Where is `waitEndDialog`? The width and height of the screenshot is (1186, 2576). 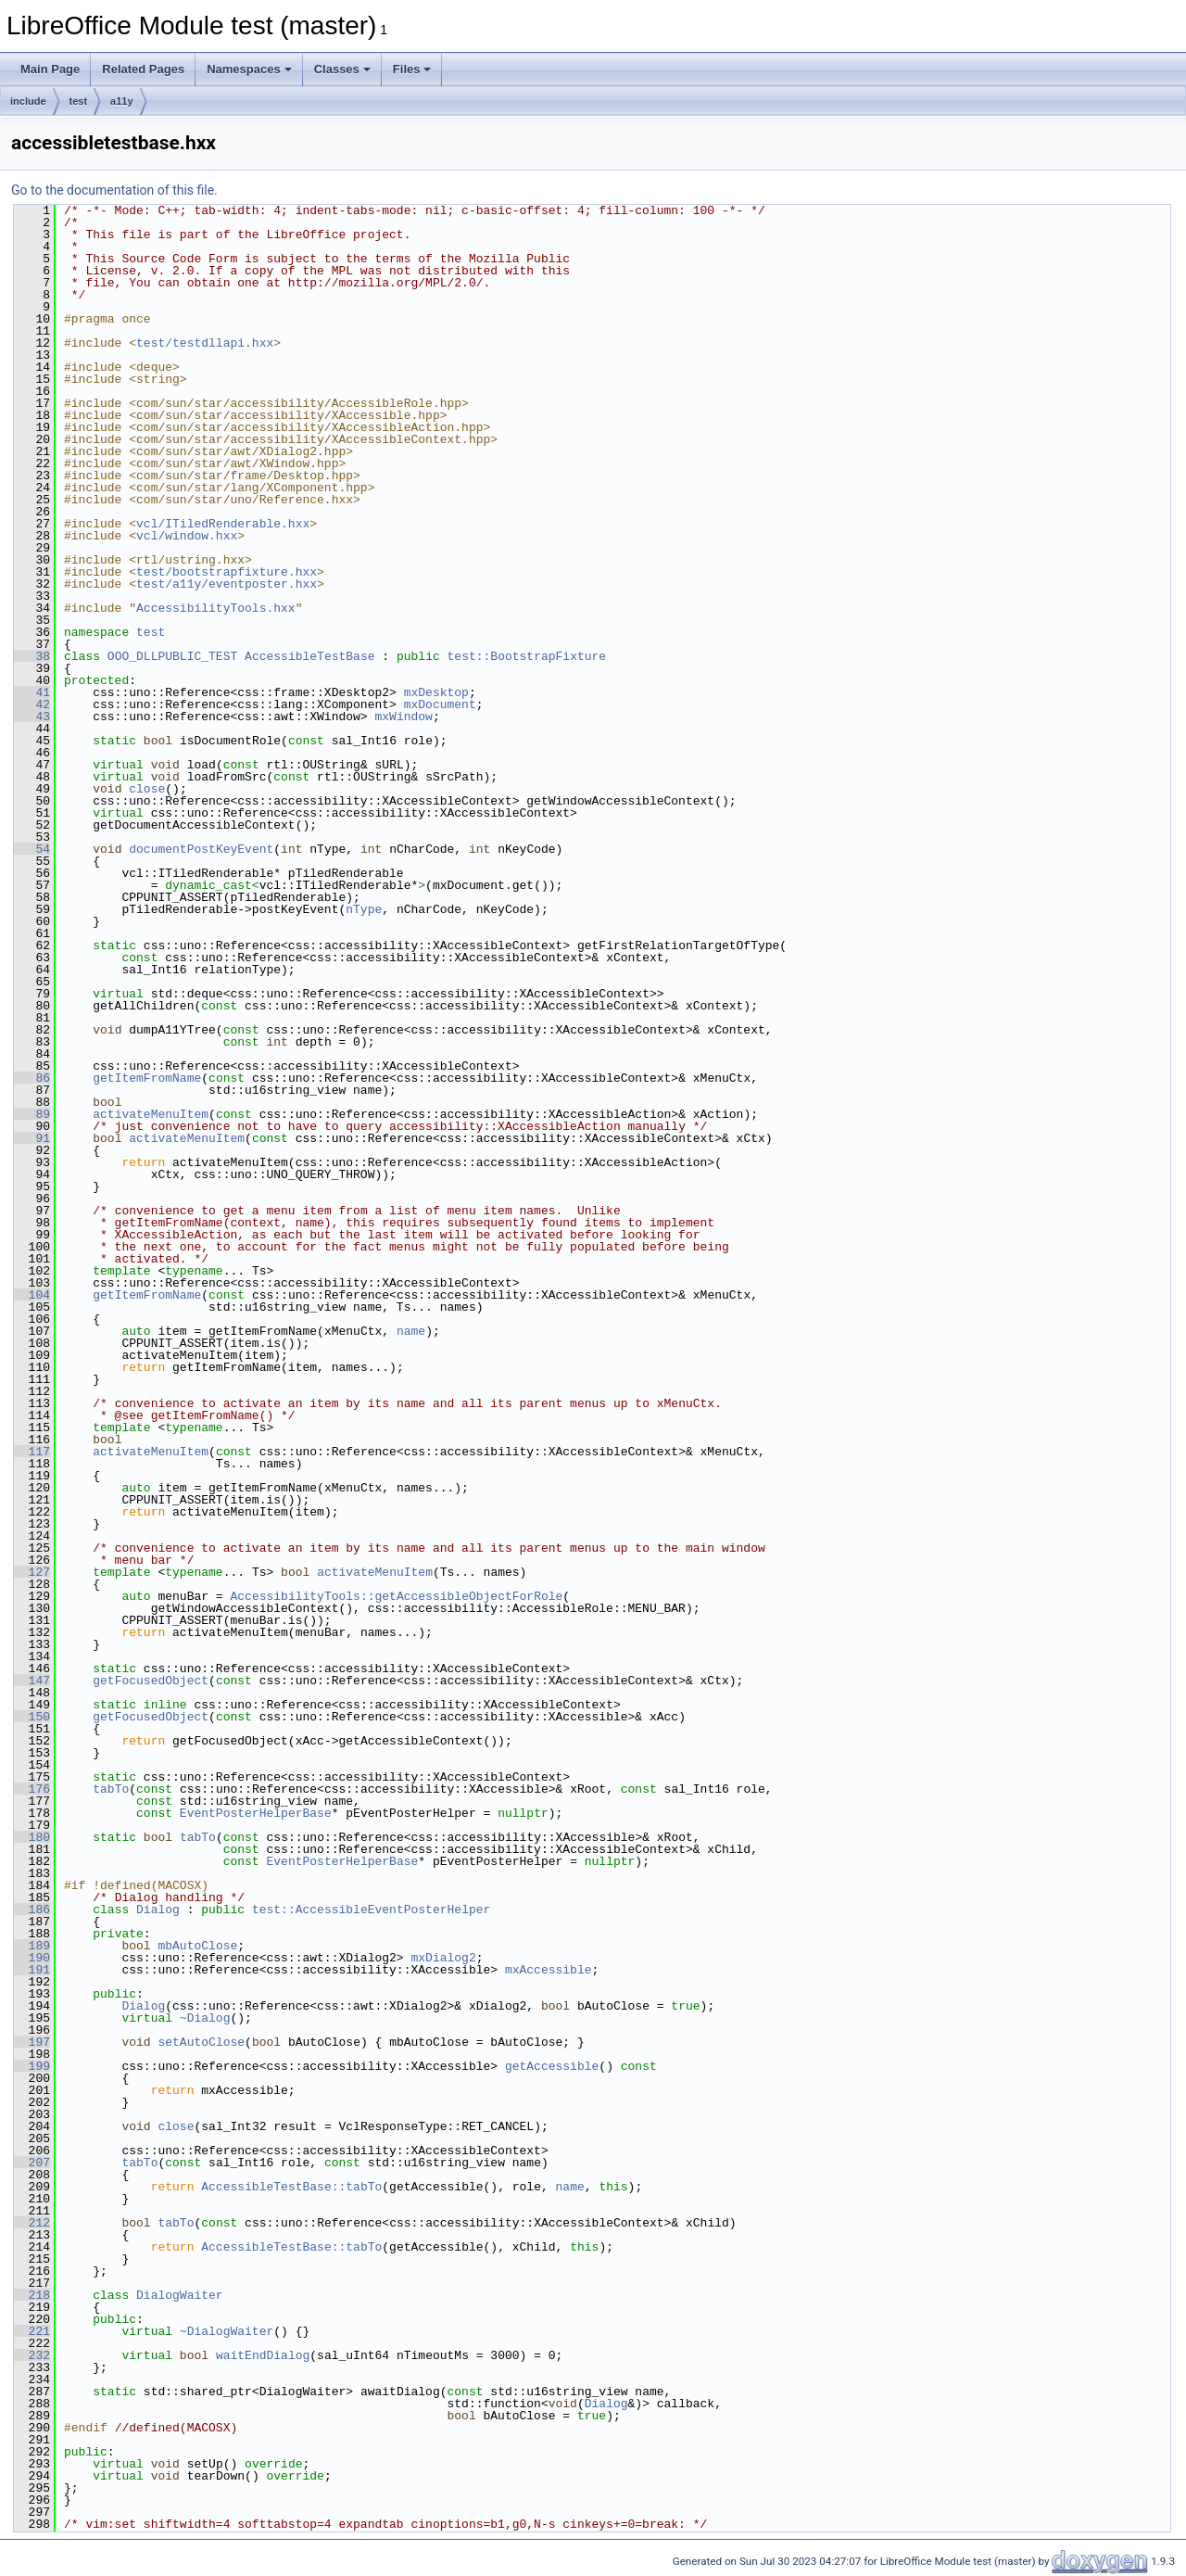 waitEndDialog is located at coordinates (262, 2355).